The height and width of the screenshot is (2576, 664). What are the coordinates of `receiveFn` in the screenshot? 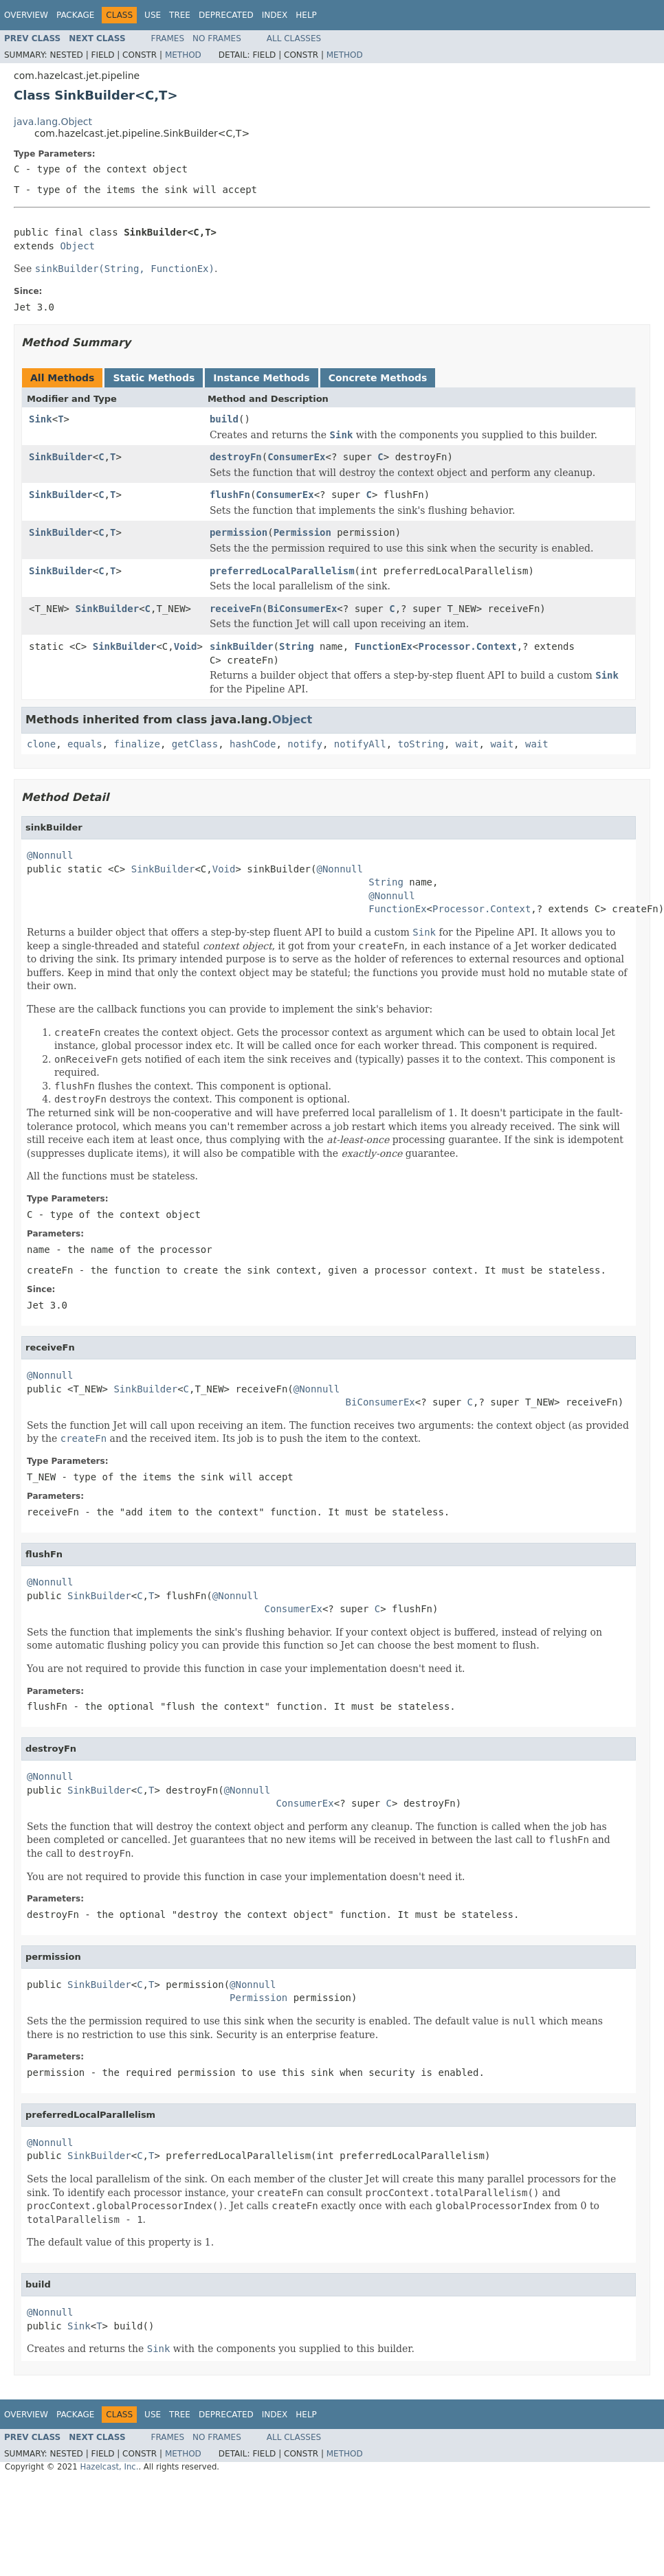 It's located at (236, 608).